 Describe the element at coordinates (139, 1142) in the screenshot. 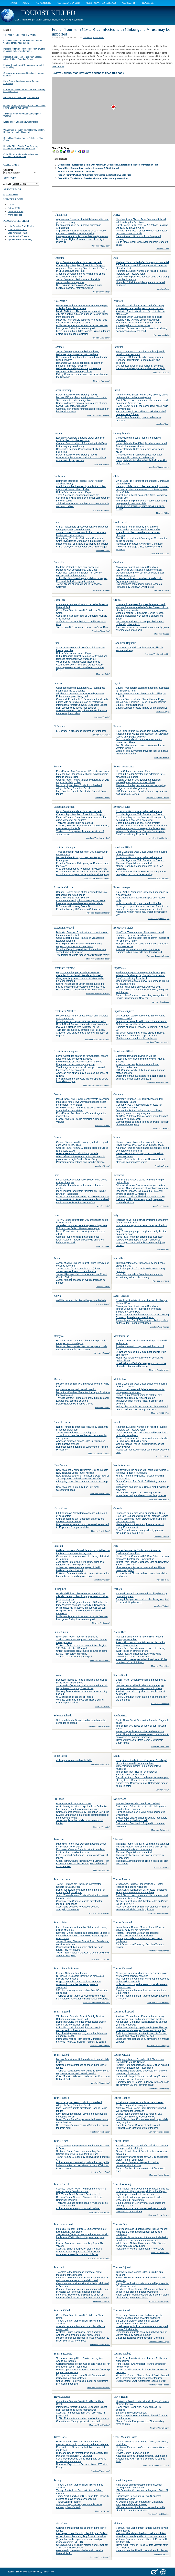

I see `Hapuna Hawaii: Man bitten on arm by shark` at that location.